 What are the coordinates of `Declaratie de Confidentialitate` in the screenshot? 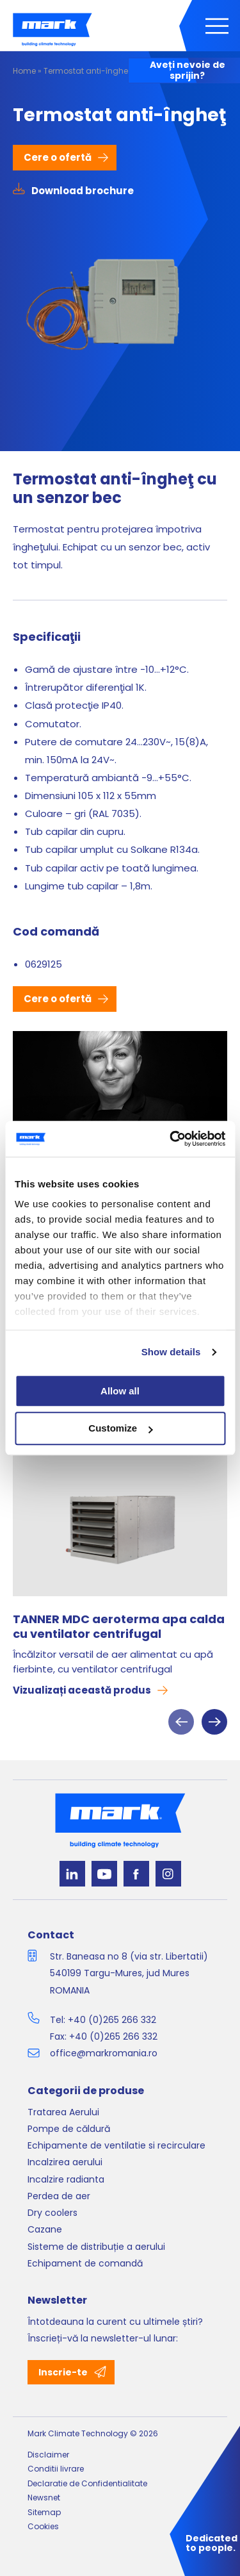 It's located at (87, 2483).